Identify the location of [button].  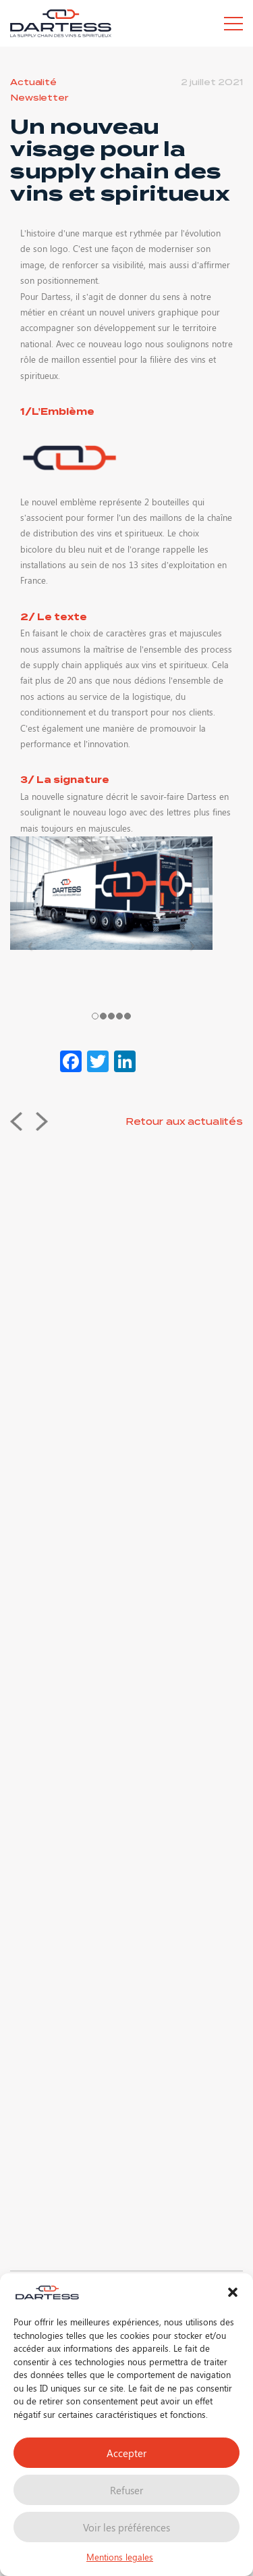
(233, 2292).